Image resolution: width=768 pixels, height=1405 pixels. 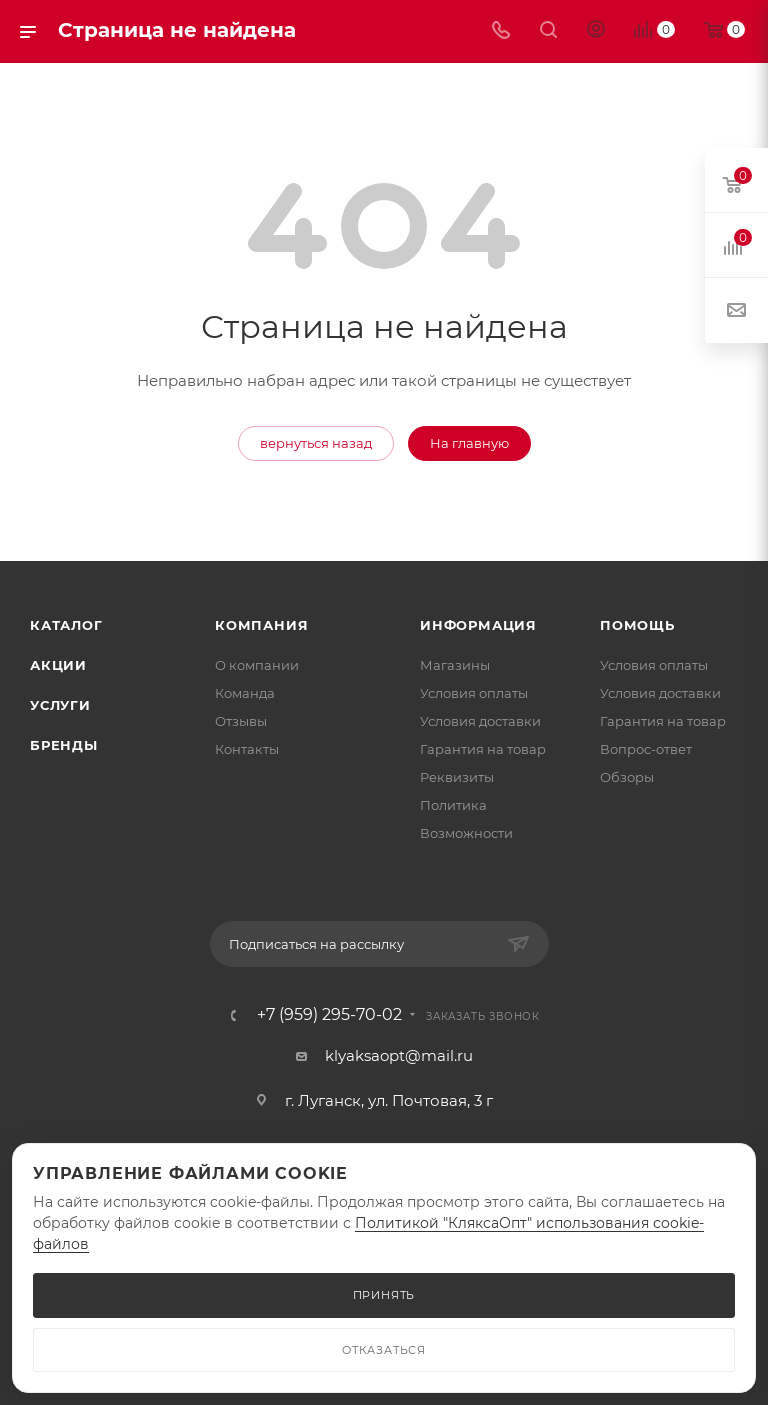 What do you see at coordinates (455, 665) in the screenshot?
I see `Магазины` at bounding box center [455, 665].